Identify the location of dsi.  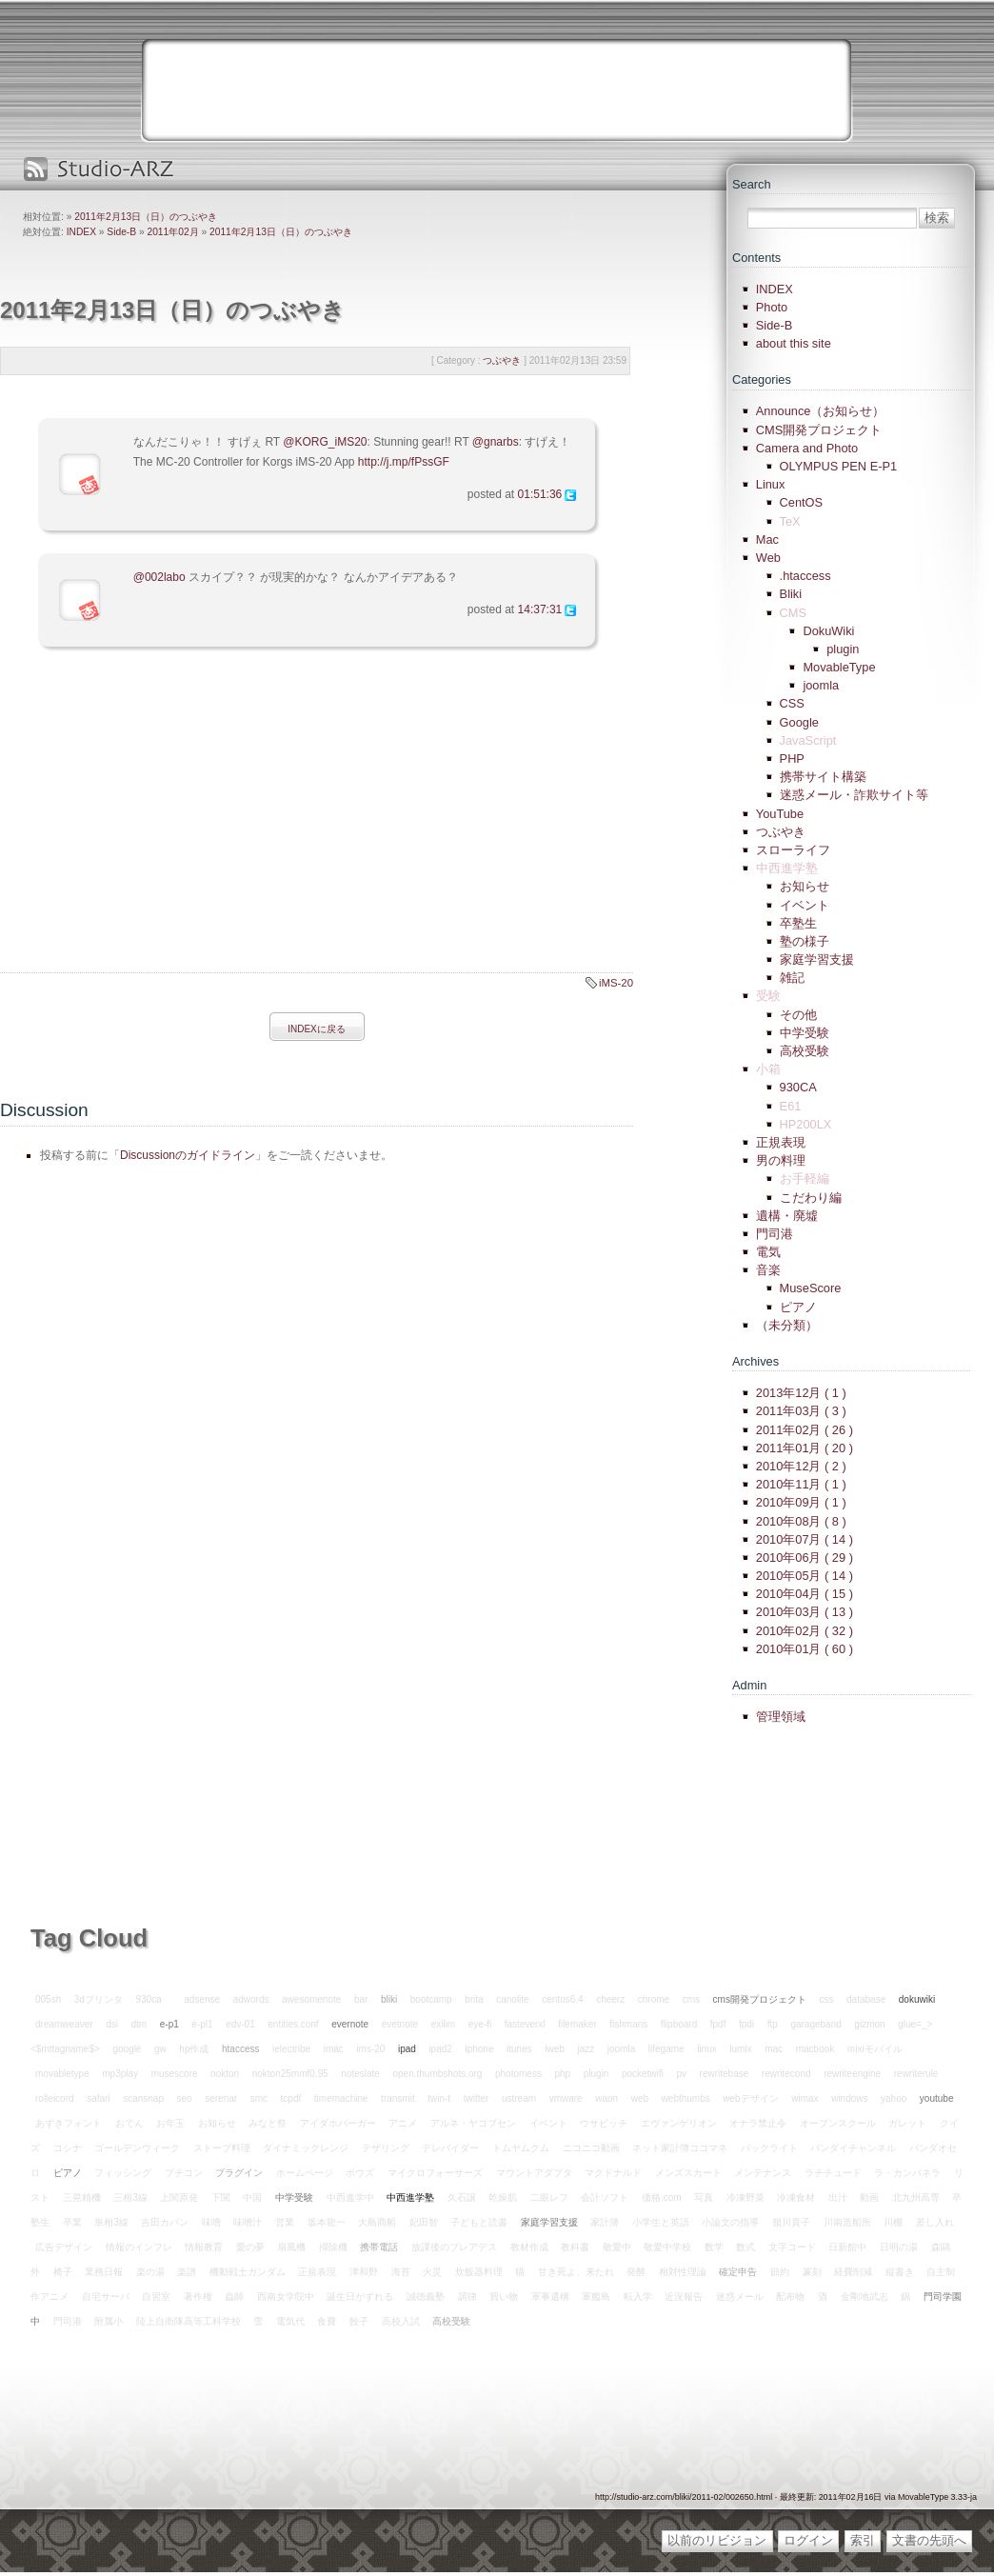
(112, 2024).